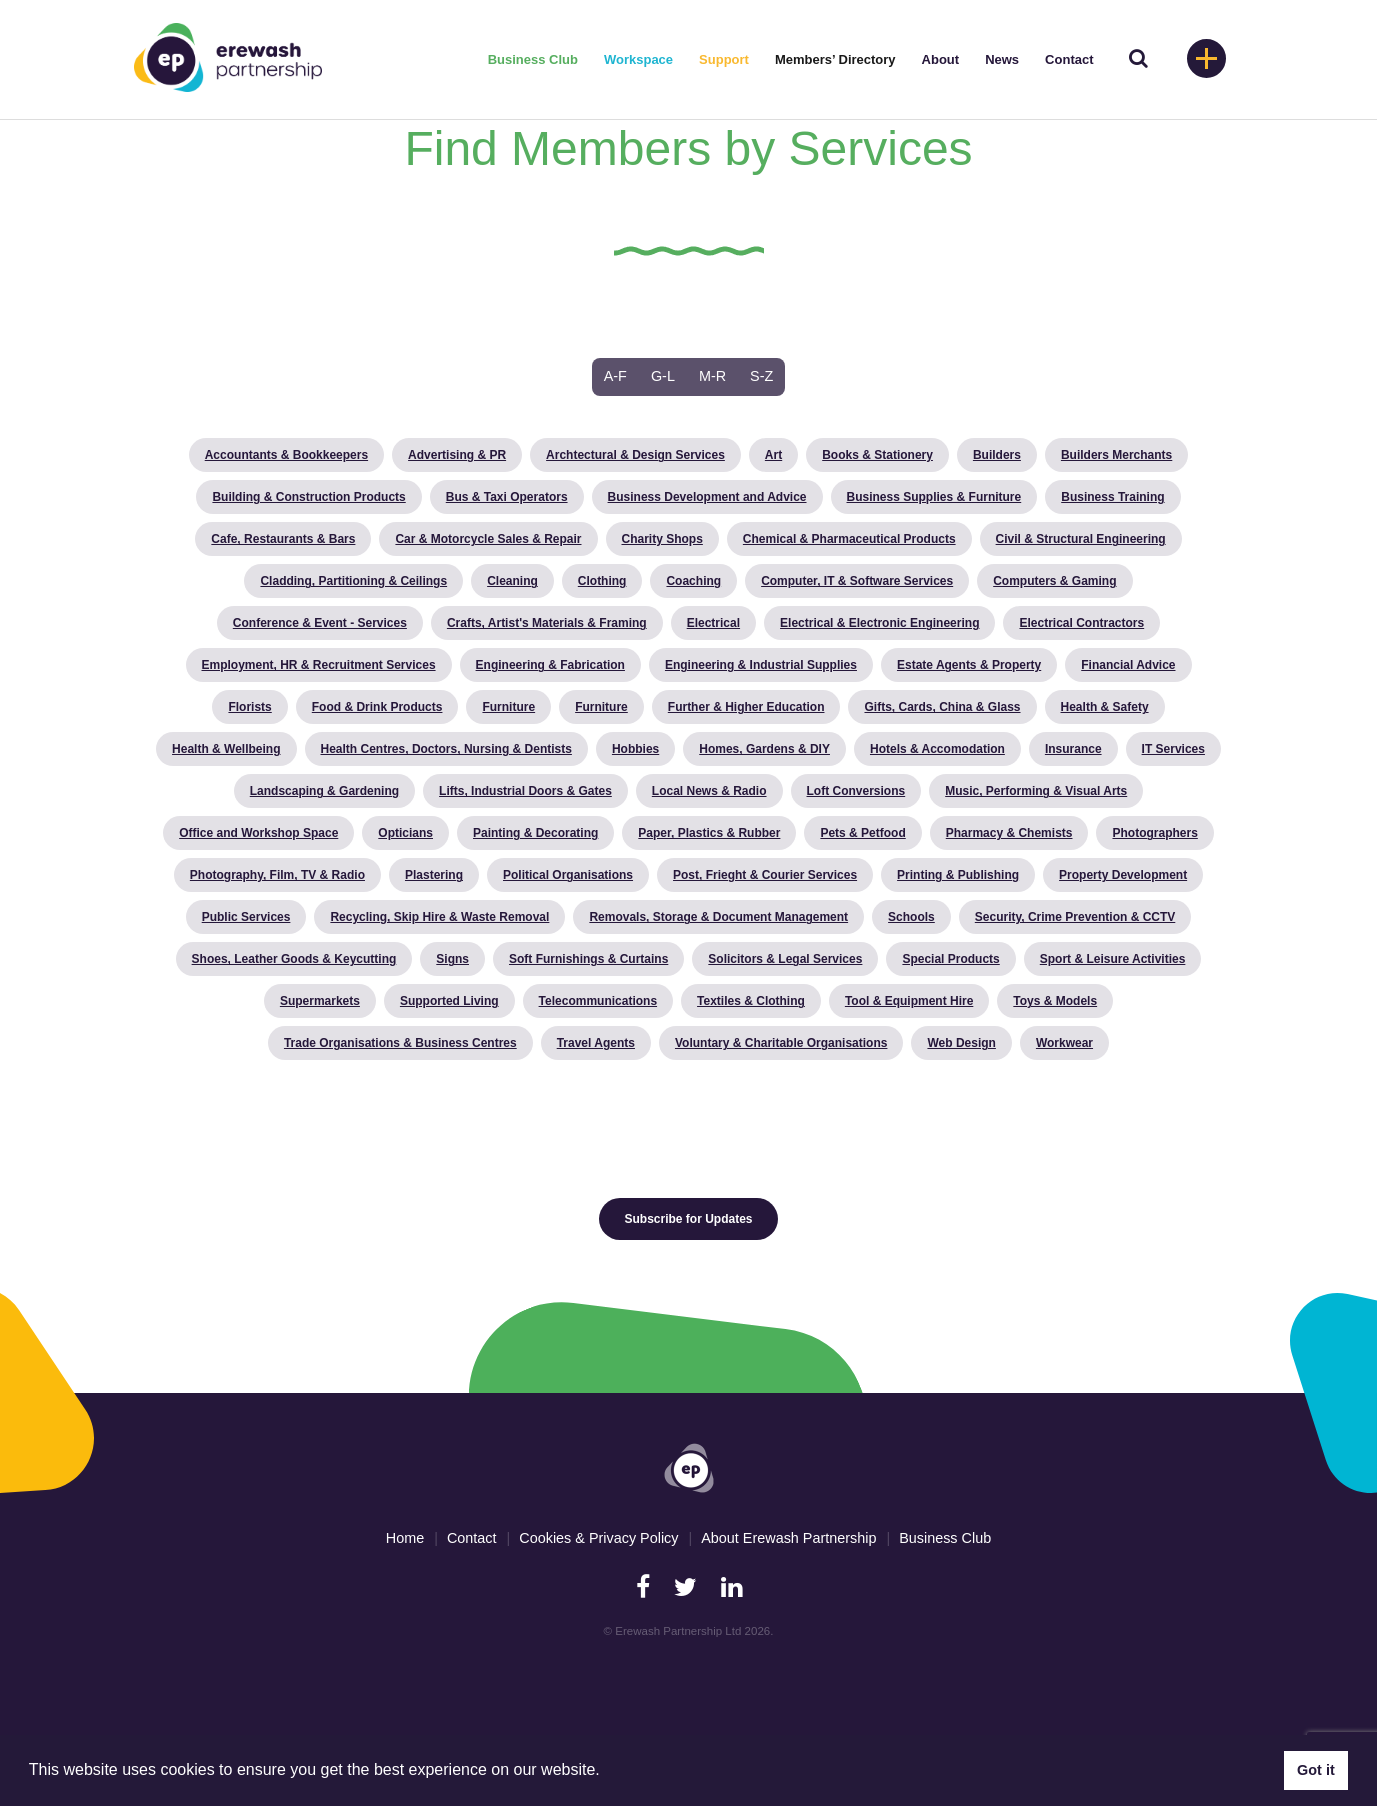  I want to click on Post, Frieght & Courier Services, so click(765, 875).